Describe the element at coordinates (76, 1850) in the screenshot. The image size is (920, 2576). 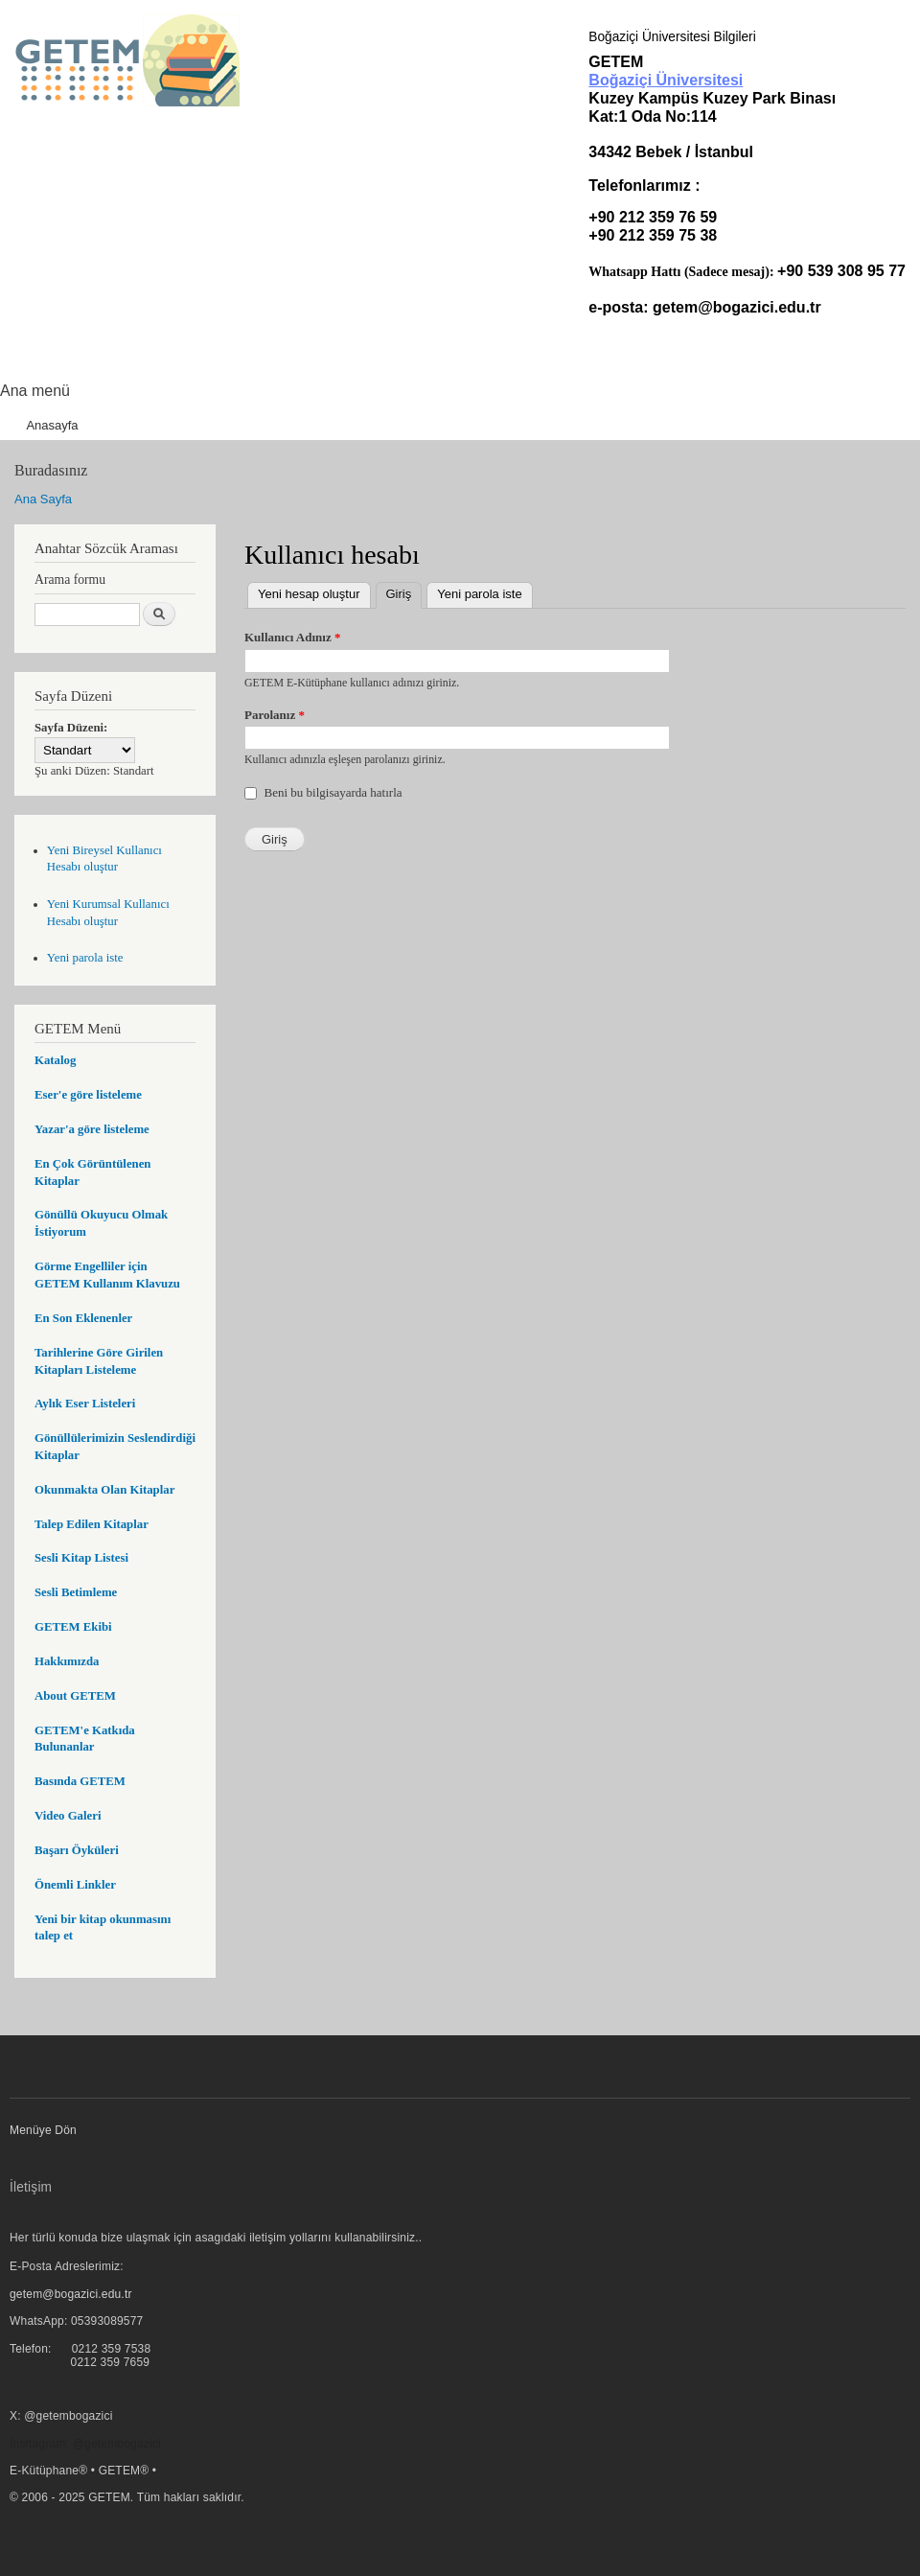
I see `Başarı Öyküleri` at that location.